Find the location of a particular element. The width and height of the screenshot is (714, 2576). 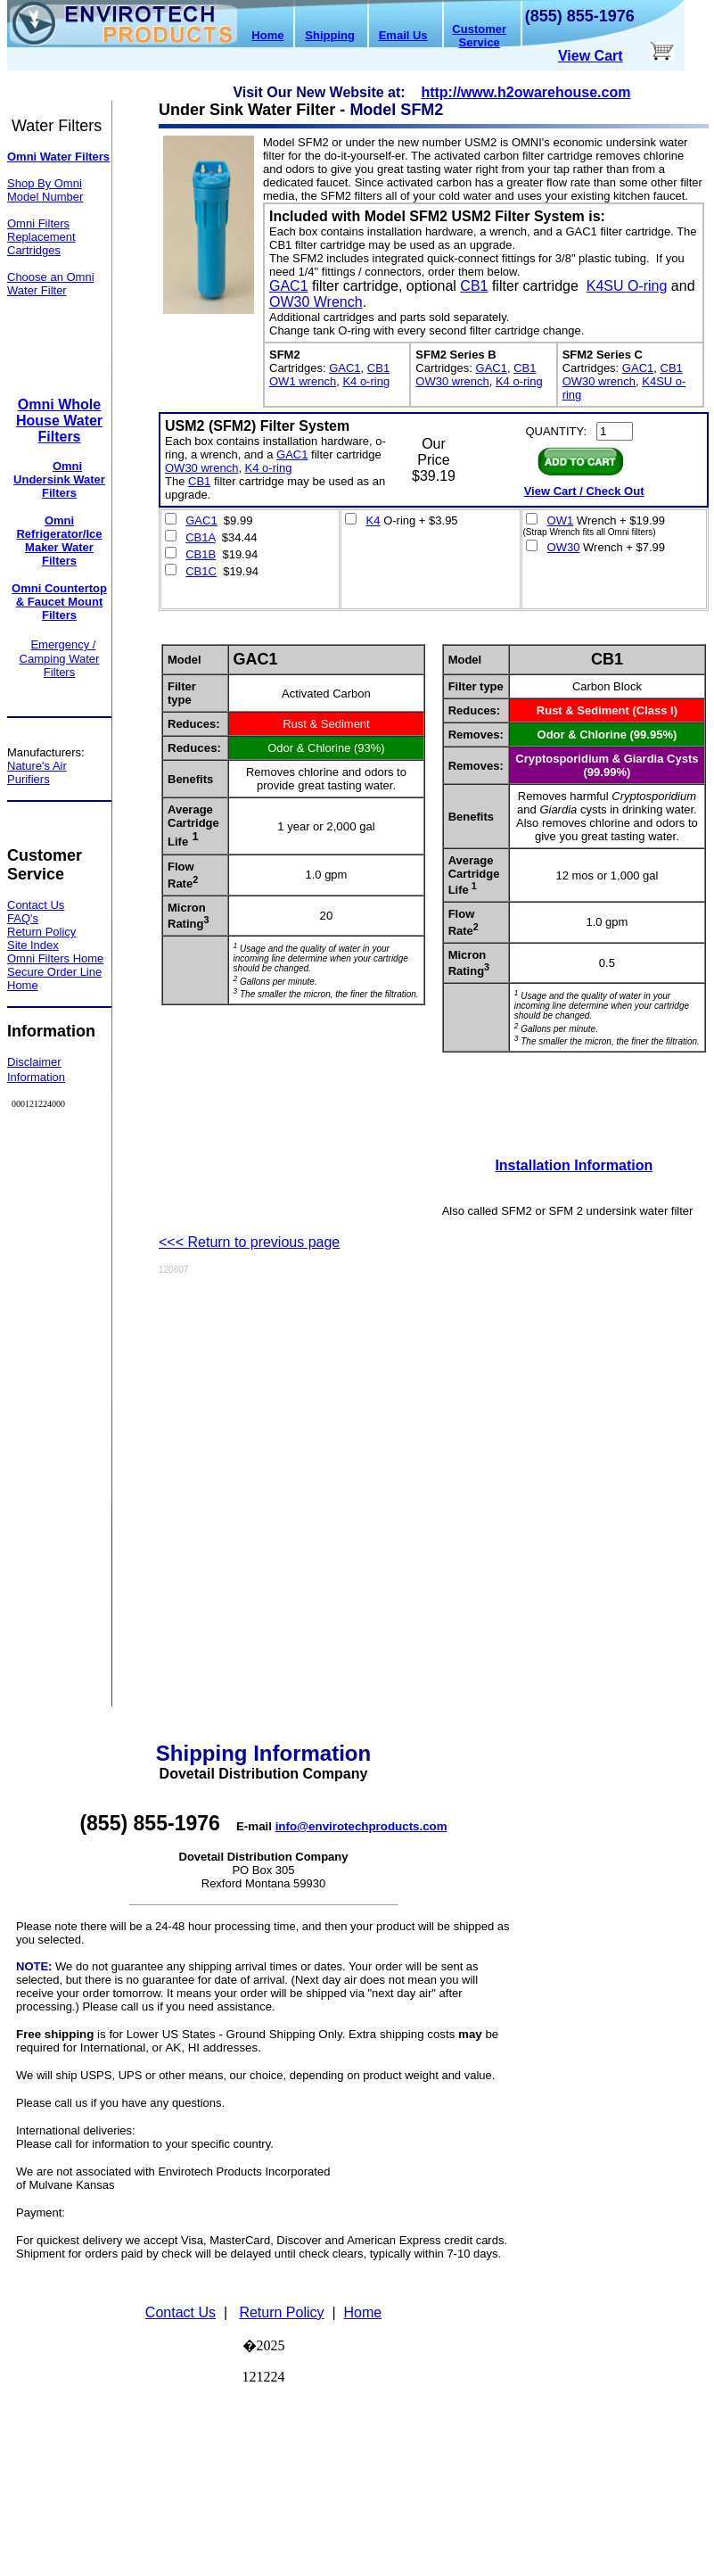

Omni Filters Replacement Cartridges is located at coordinates (41, 237).